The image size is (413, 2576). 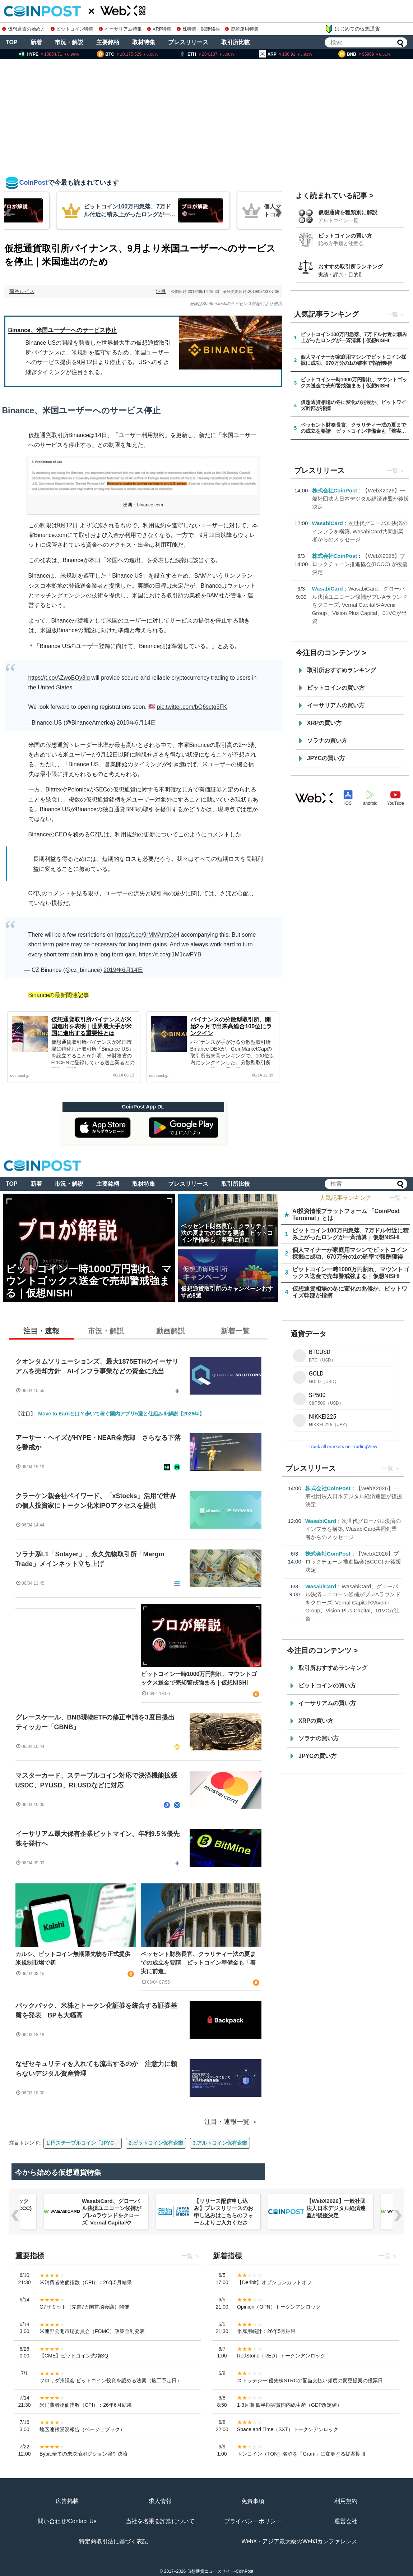 What do you see at coordinates (242, 29) in the screenshot?
I see `資産運用特集` at bounding box center [242, 29].